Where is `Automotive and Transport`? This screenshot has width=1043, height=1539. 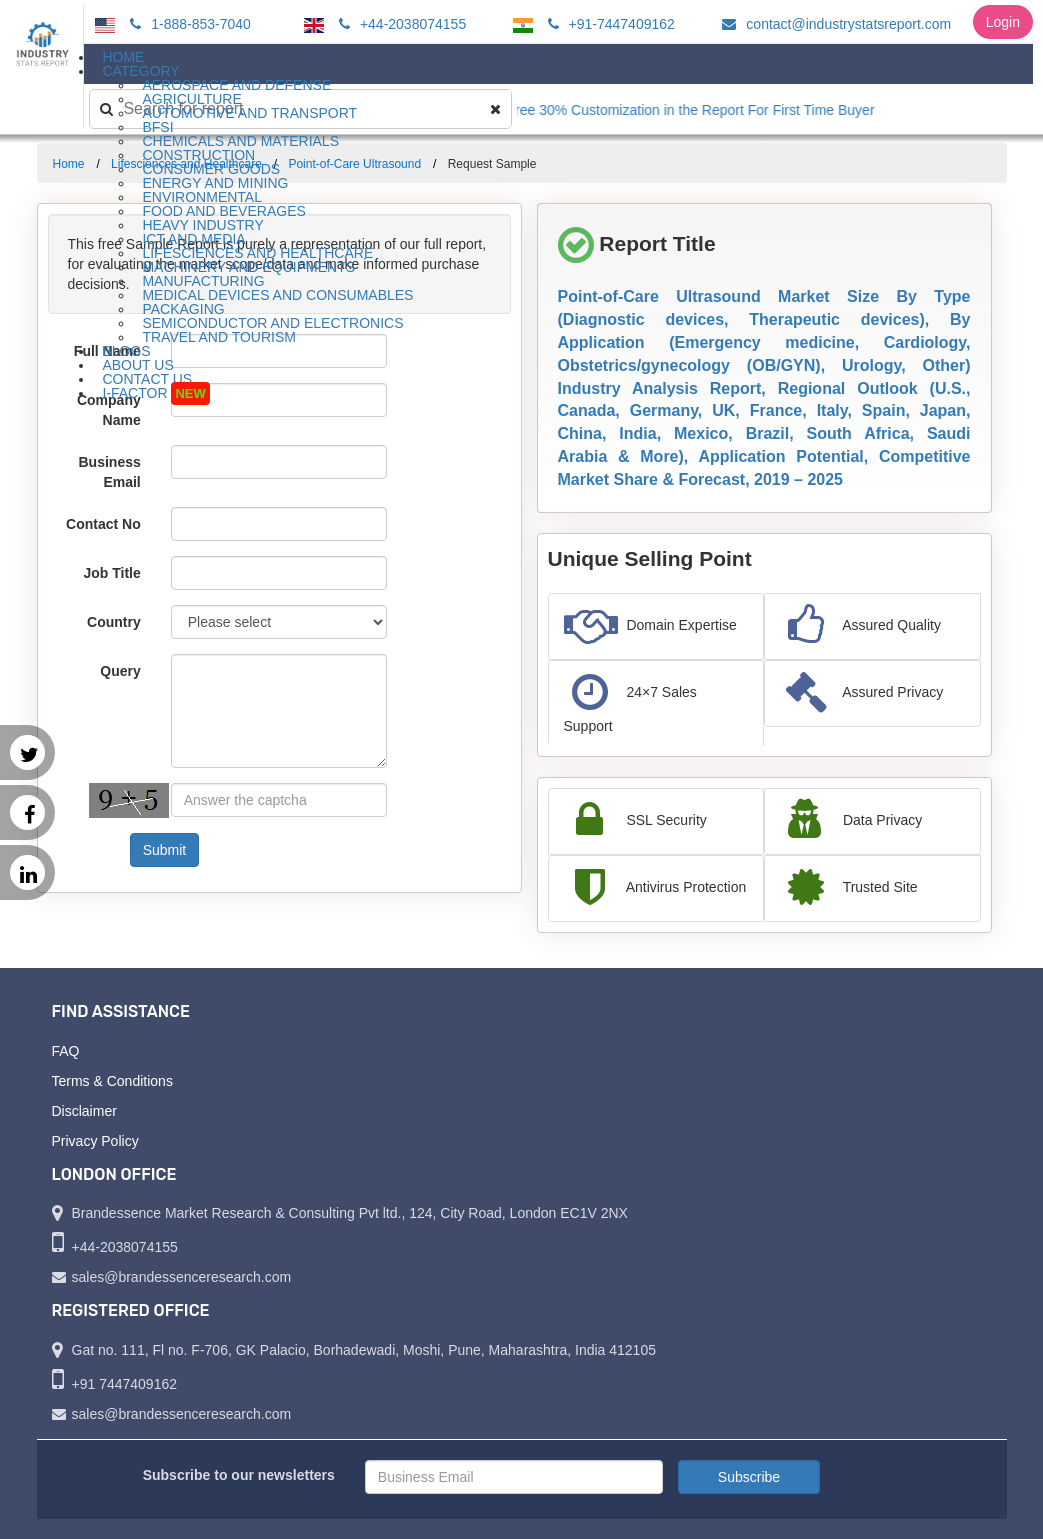
Automotive and Transport is located at coordinates (249, 113).